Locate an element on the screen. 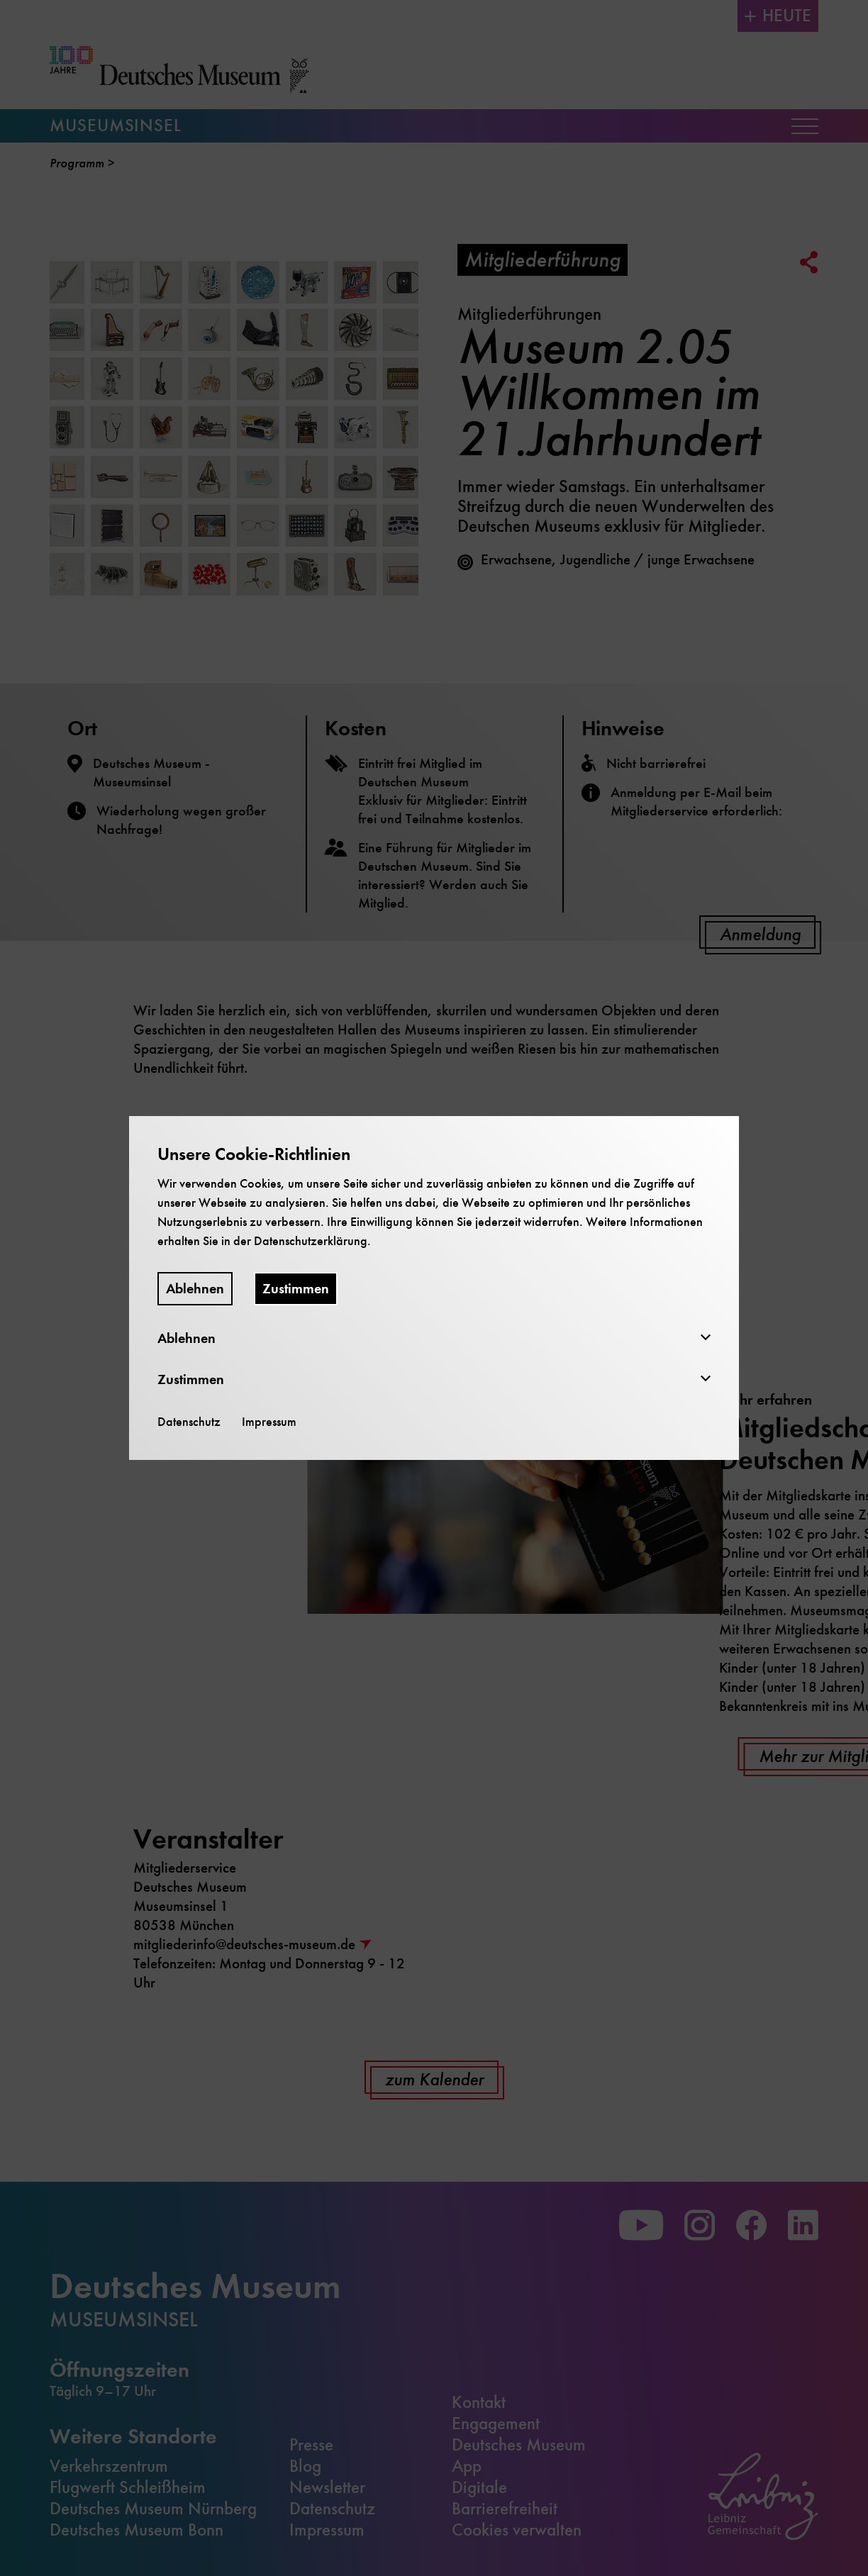 The height and width of the screenshot is (2576, 868). Datenschutzerklärung is located at coordinates (310, 1241).